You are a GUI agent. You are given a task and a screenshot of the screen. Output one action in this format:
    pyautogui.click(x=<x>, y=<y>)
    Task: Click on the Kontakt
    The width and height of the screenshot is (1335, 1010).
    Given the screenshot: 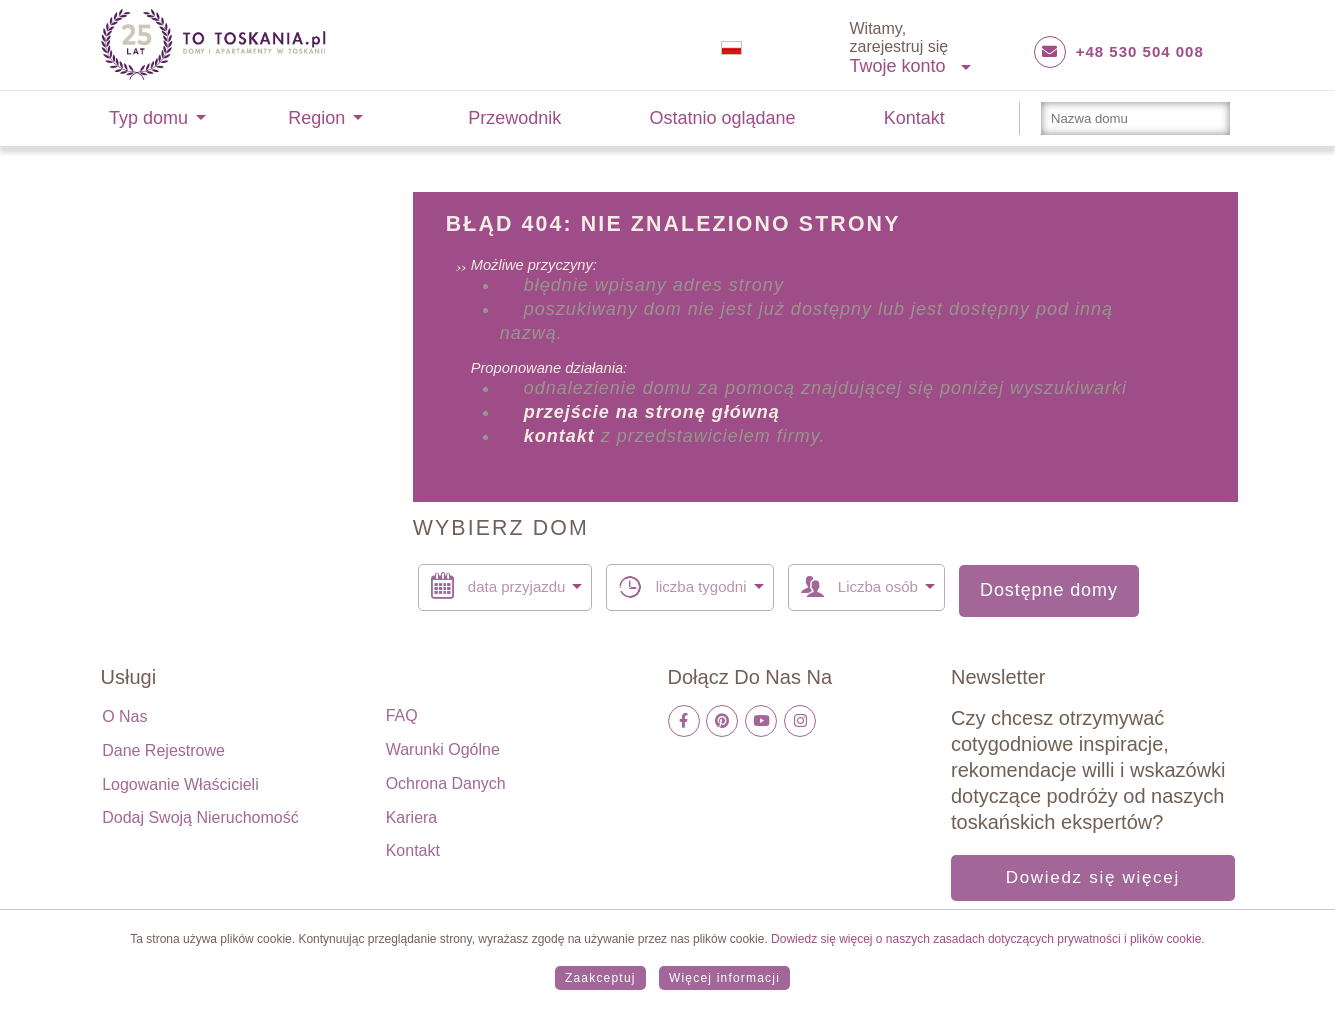 What is the action you would take?
    pyautogui.click(x=914, y=118)
    